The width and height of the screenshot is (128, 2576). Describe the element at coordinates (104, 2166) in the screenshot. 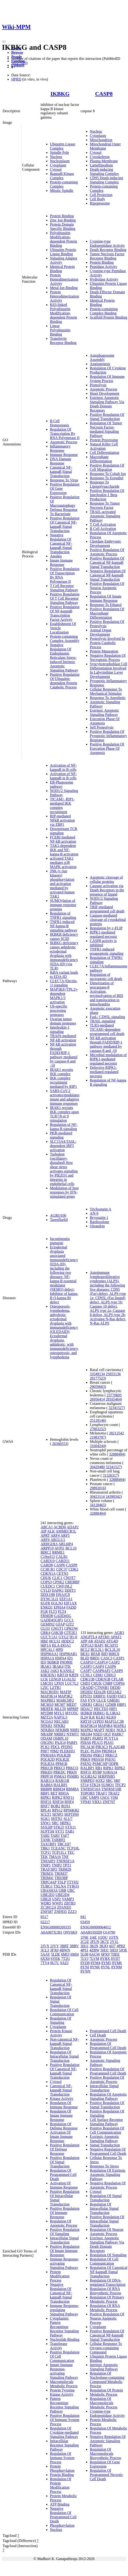

I see `Response To Stress` at that location.